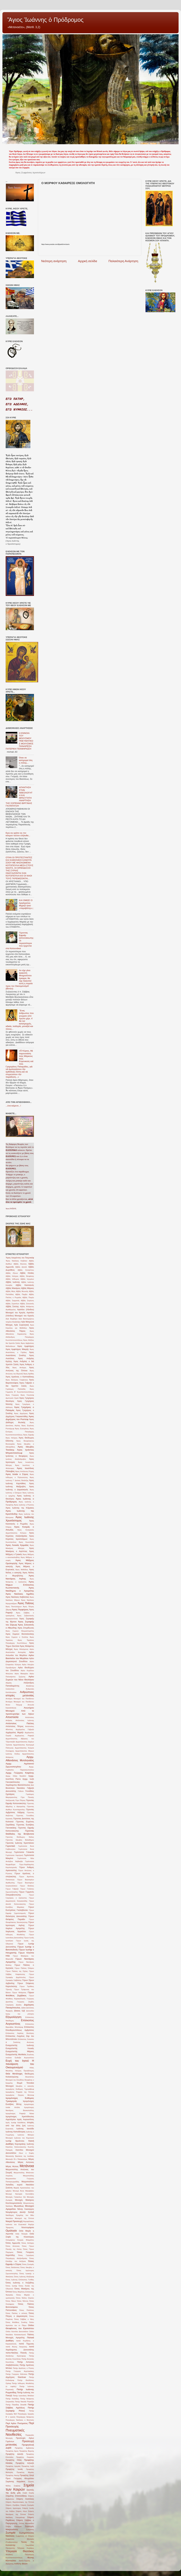  What do you see at coordinates (15, 2526) in the screenshot?
I see `Στήβεν Ράνσιμαν` at bounding box center [15, 2526].